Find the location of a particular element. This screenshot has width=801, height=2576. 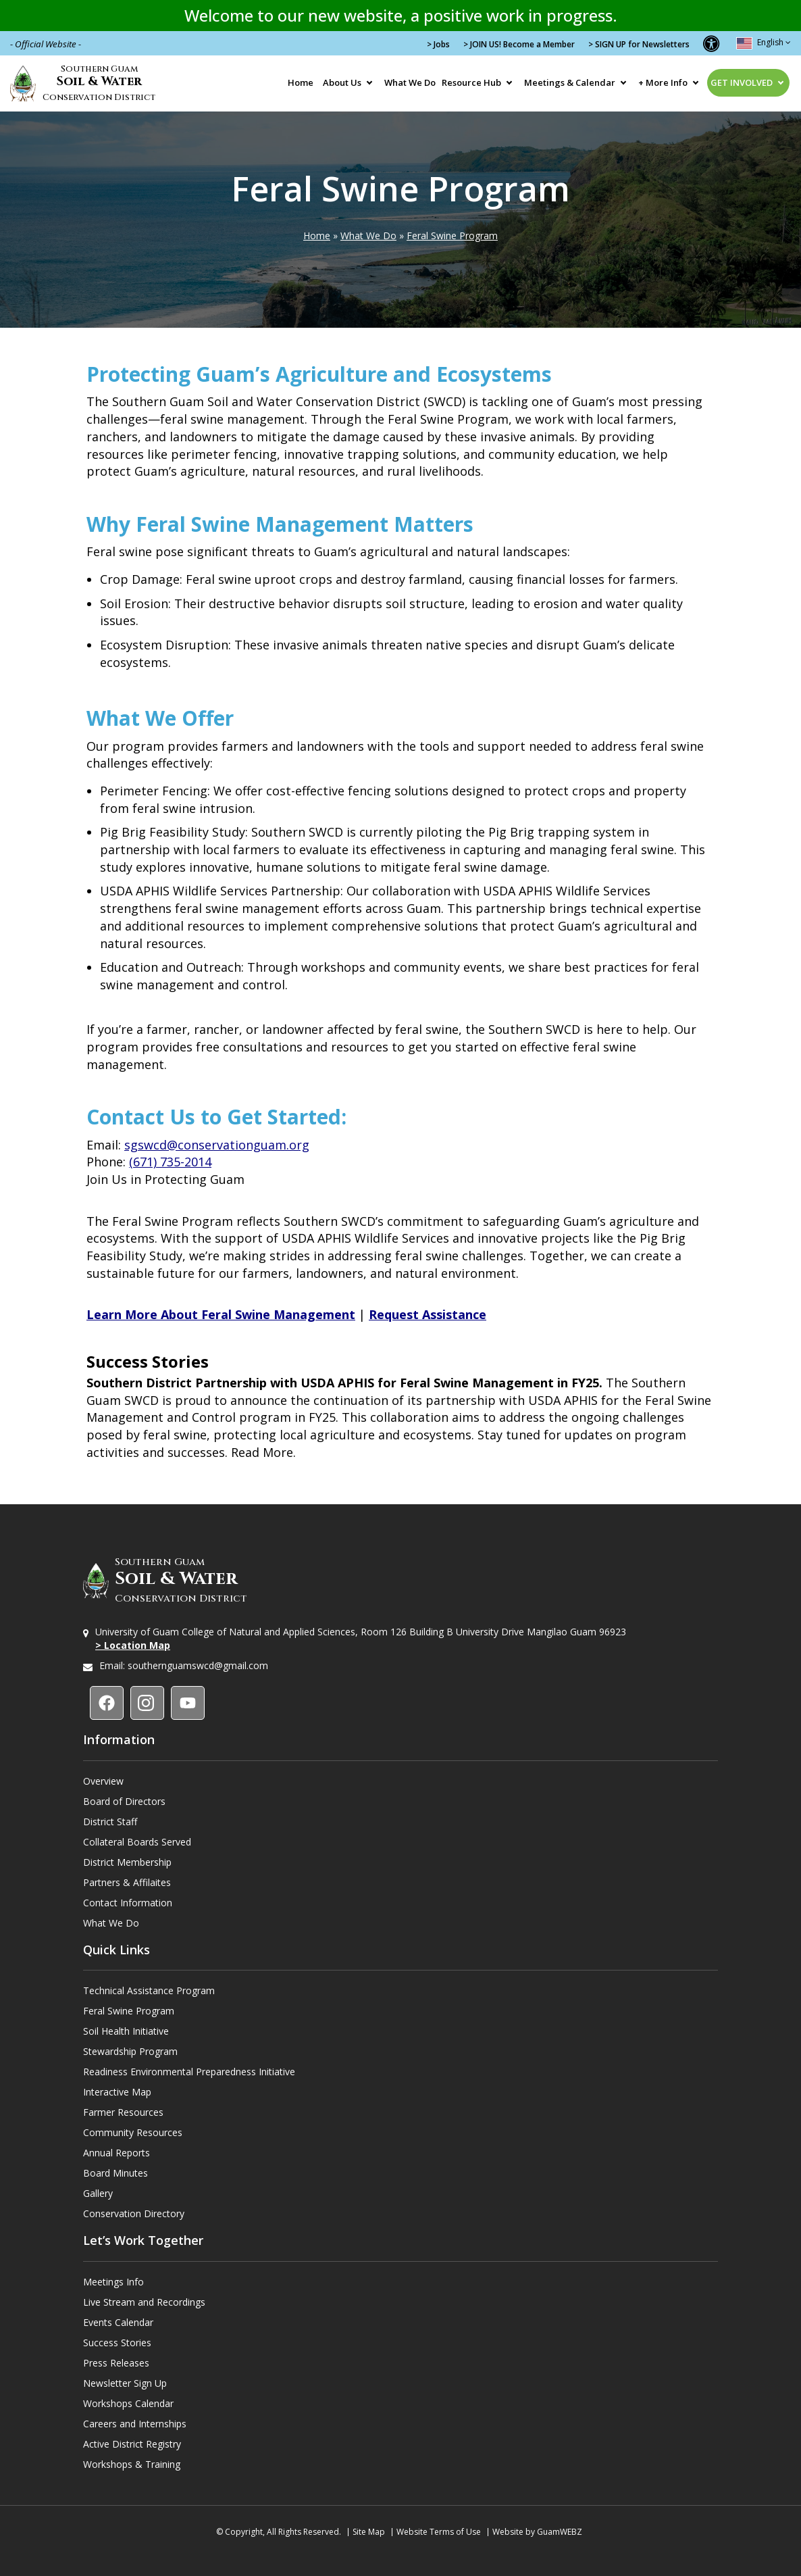

Meetings Info is located at coordinates (113, 2281).